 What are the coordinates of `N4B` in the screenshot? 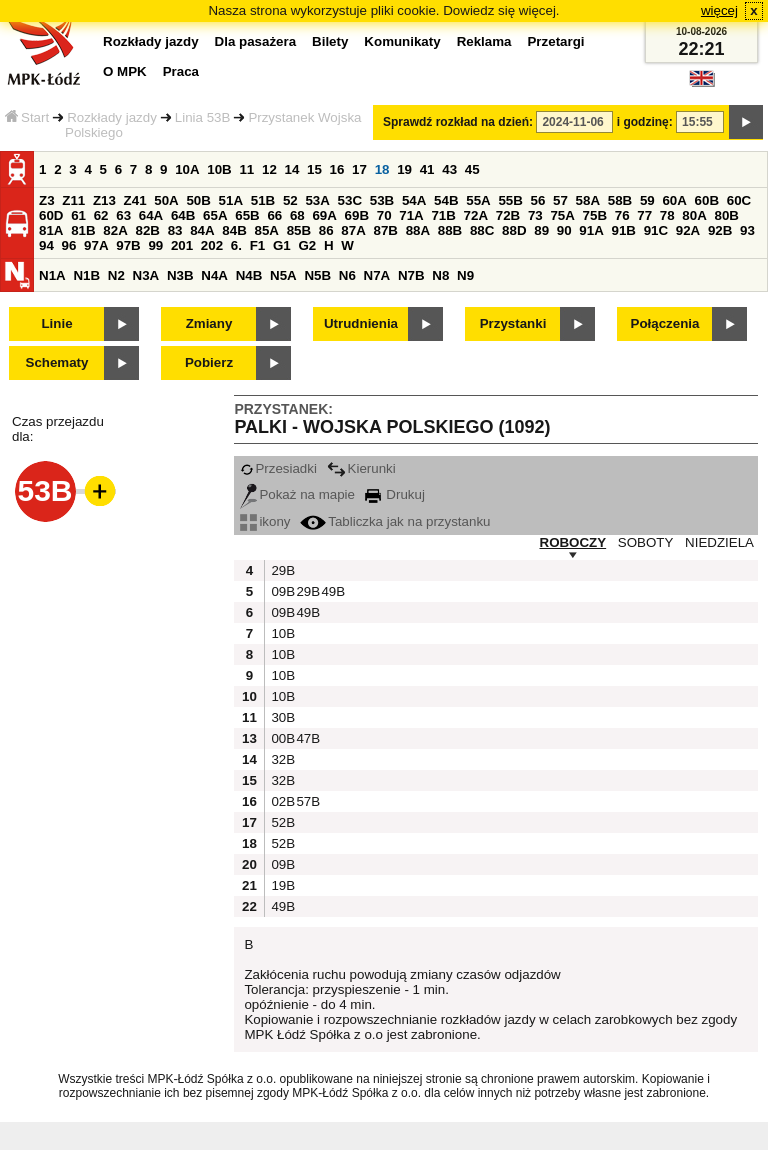 It's located at (249, 275).